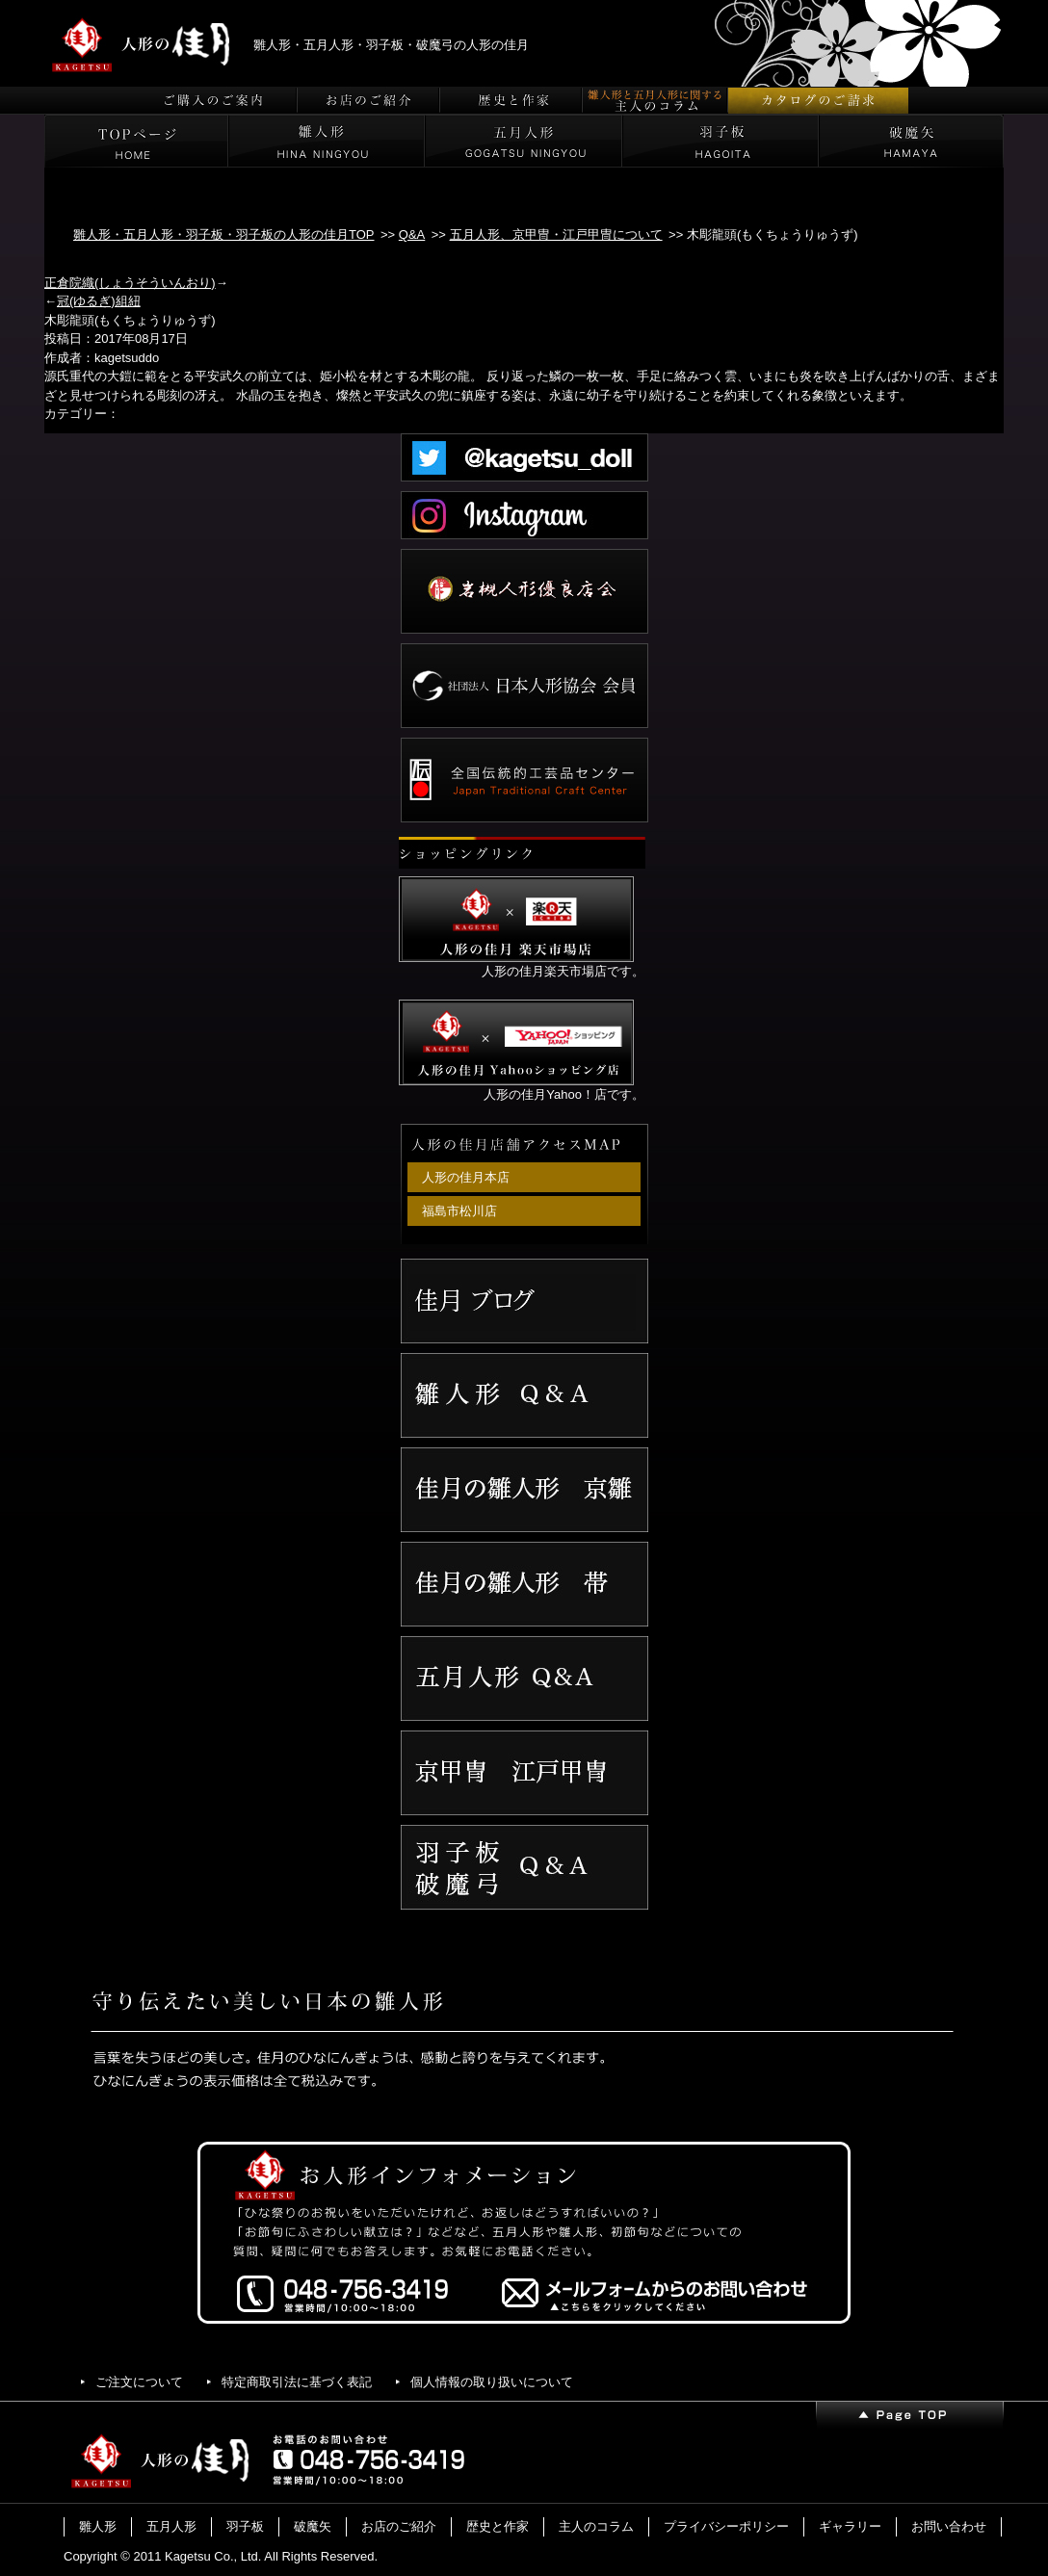 The image size is (1048, 2576). What do you see at coordinates (398, 2526) in the screenshot?
I see `お店のご紹介` at bounding box center [398, 2526].